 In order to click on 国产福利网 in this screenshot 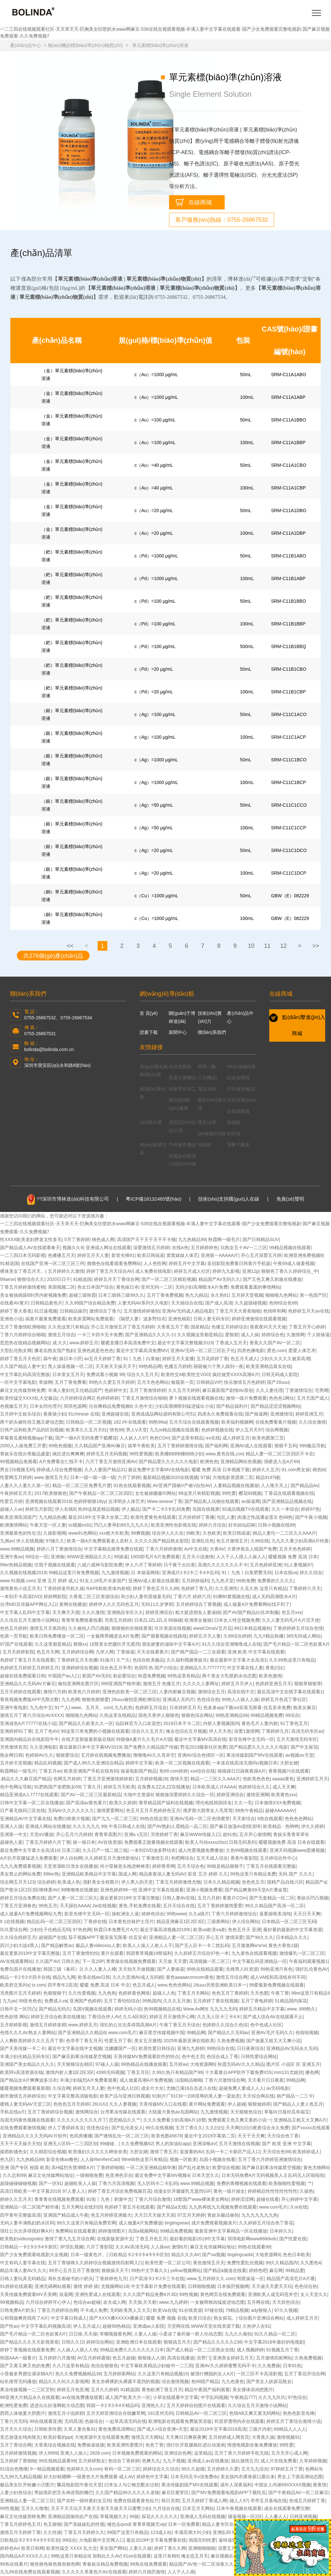, I will do `click(216, 1445)`.